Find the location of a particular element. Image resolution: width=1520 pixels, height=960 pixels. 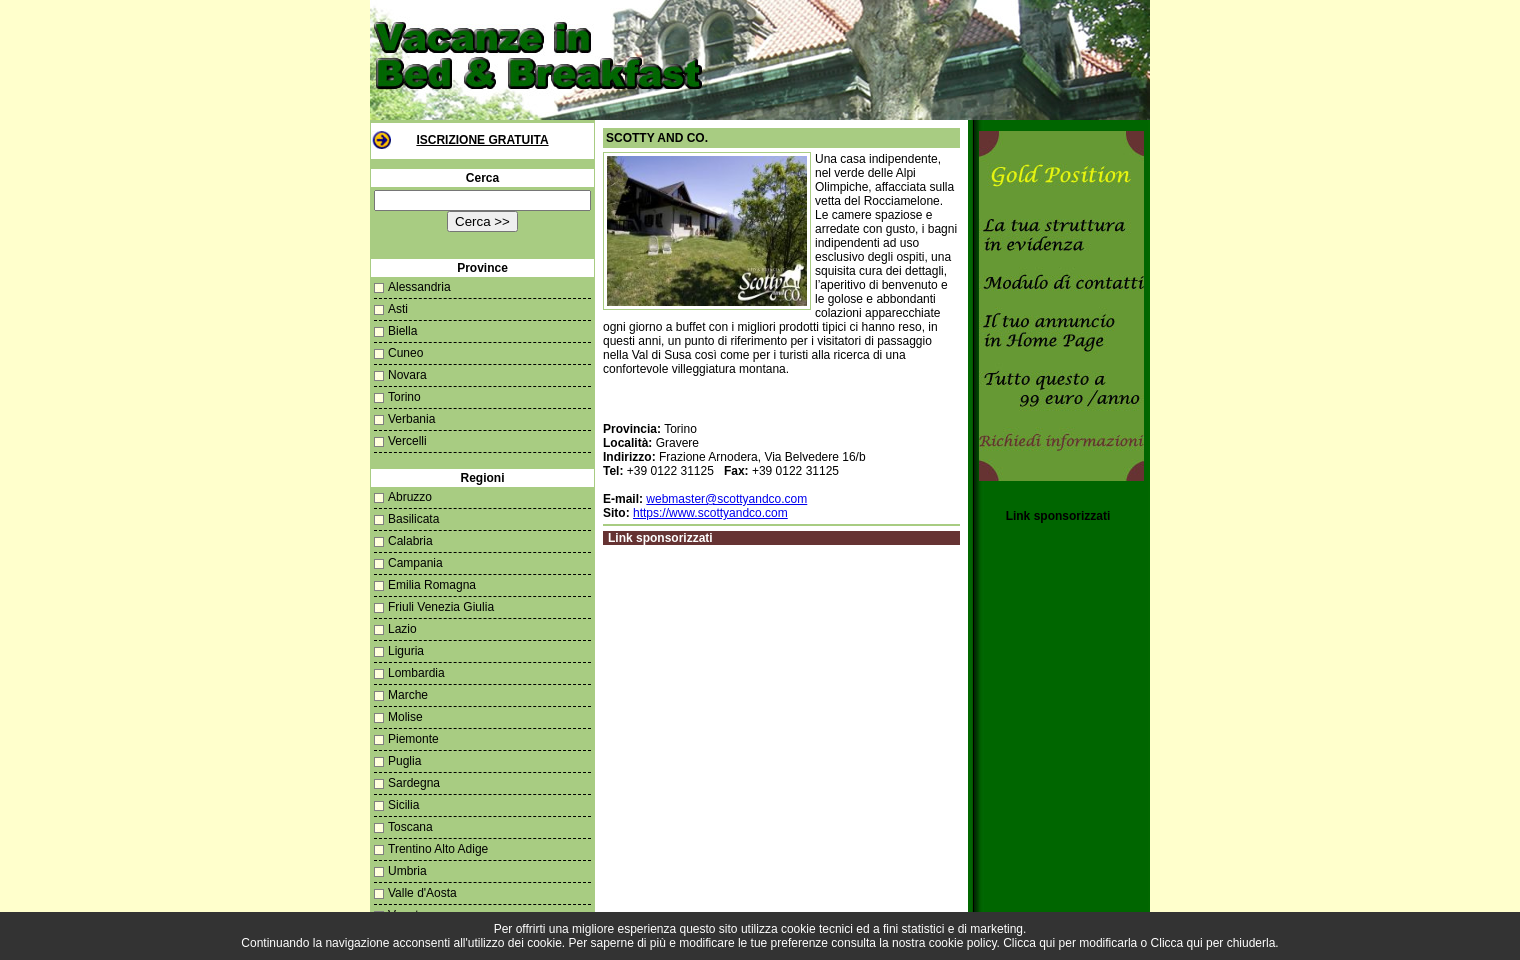

Abruzzo is located at coordinates (410, 497).